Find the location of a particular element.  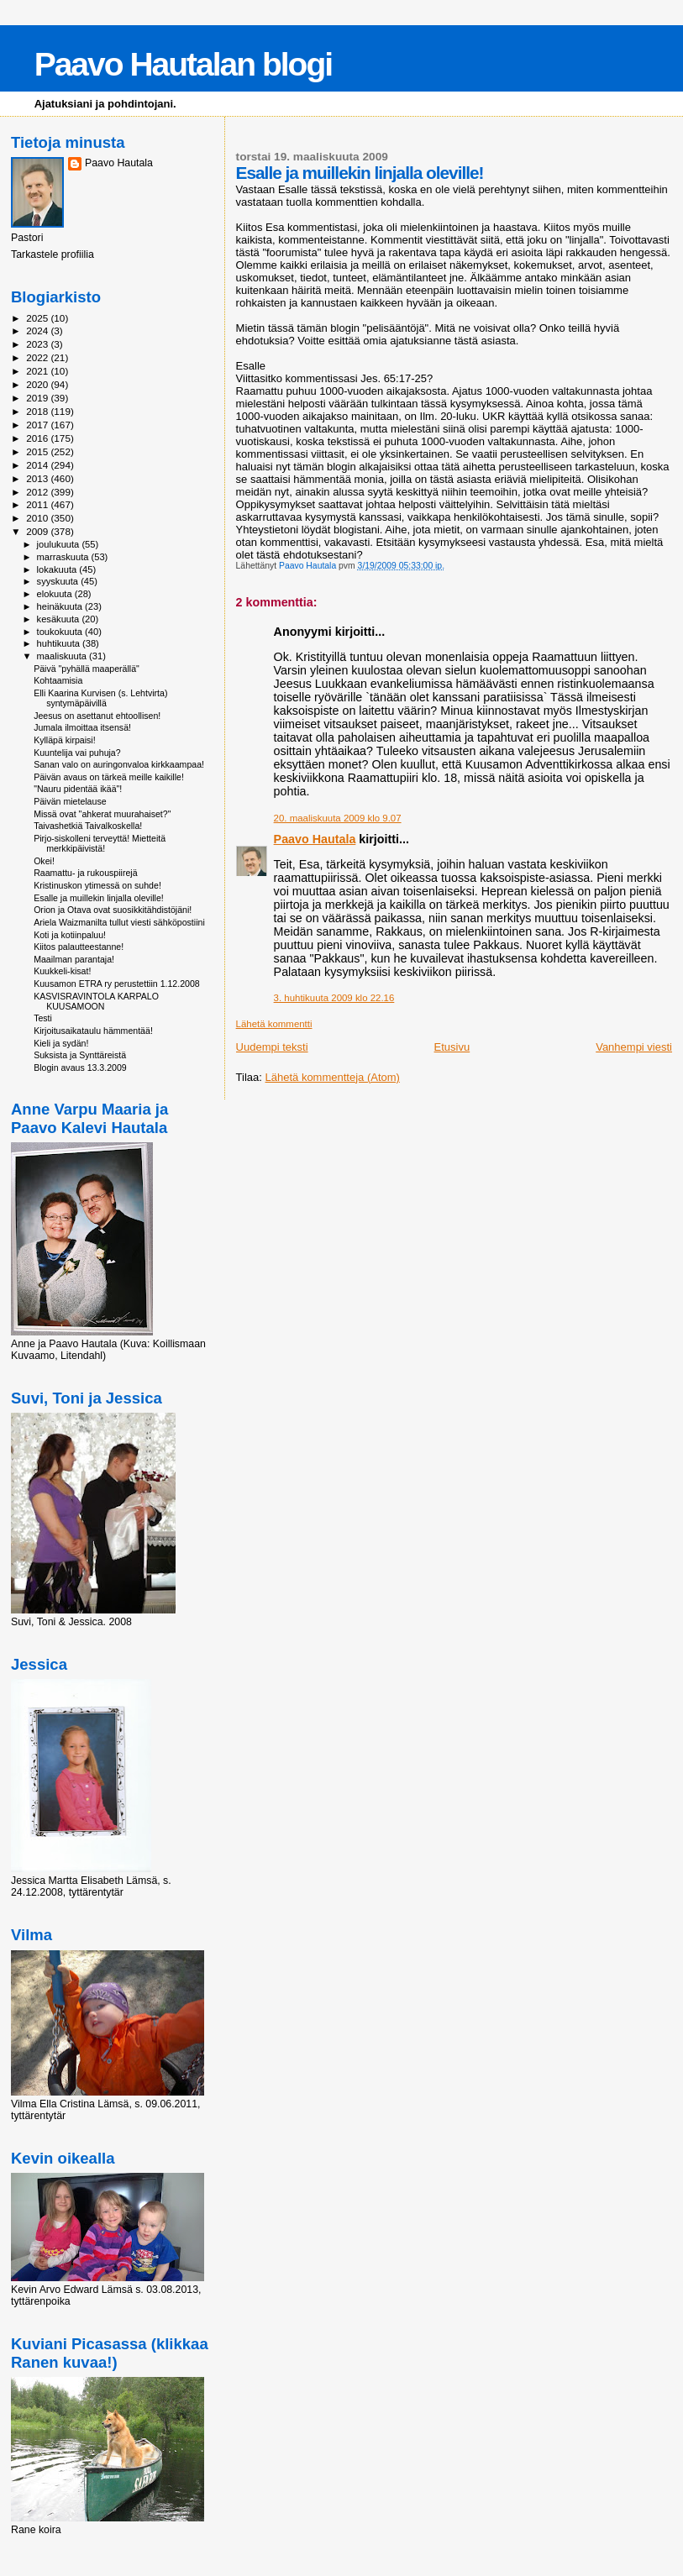

2015 is located at coordinates (38, 451).